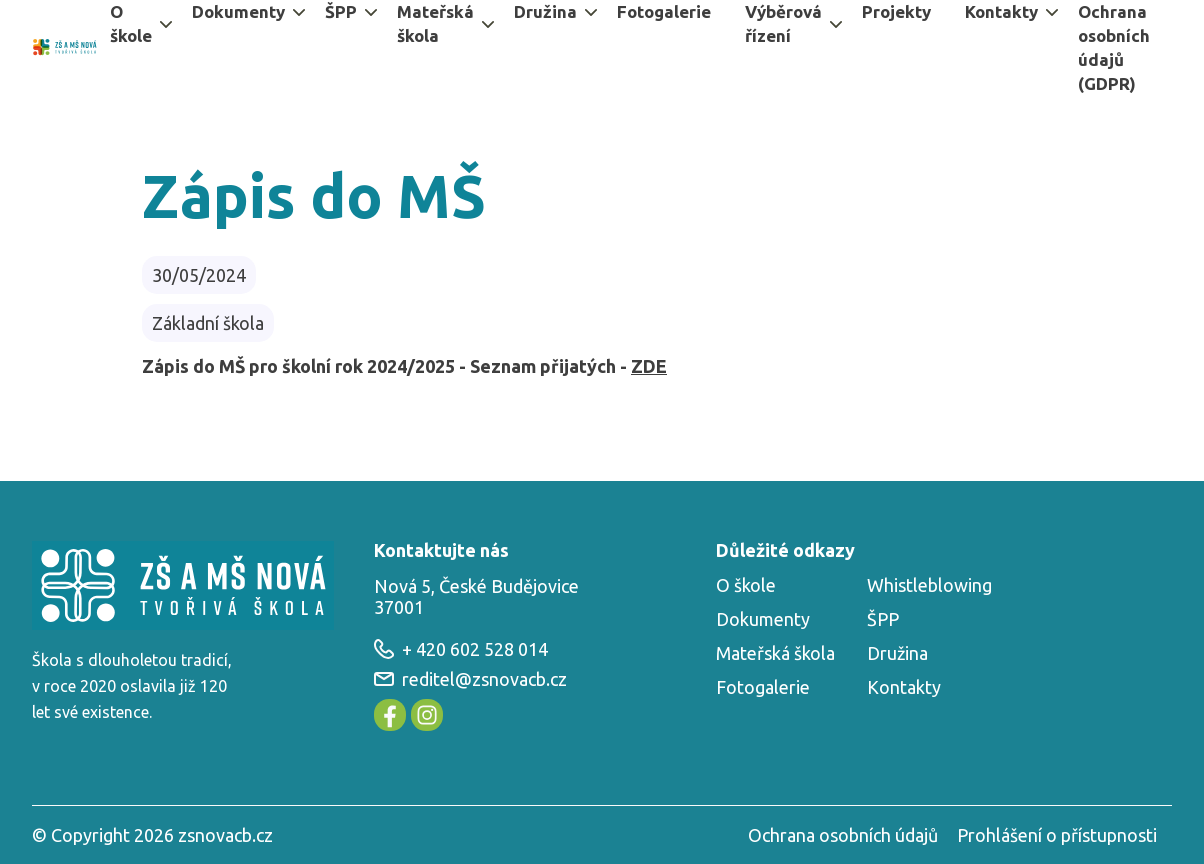 The image size is (1204, 864). What do you see at coordinates (929, 585) in the screenshot?
I see `Whistleblowing` at bounding box center [929, 585].